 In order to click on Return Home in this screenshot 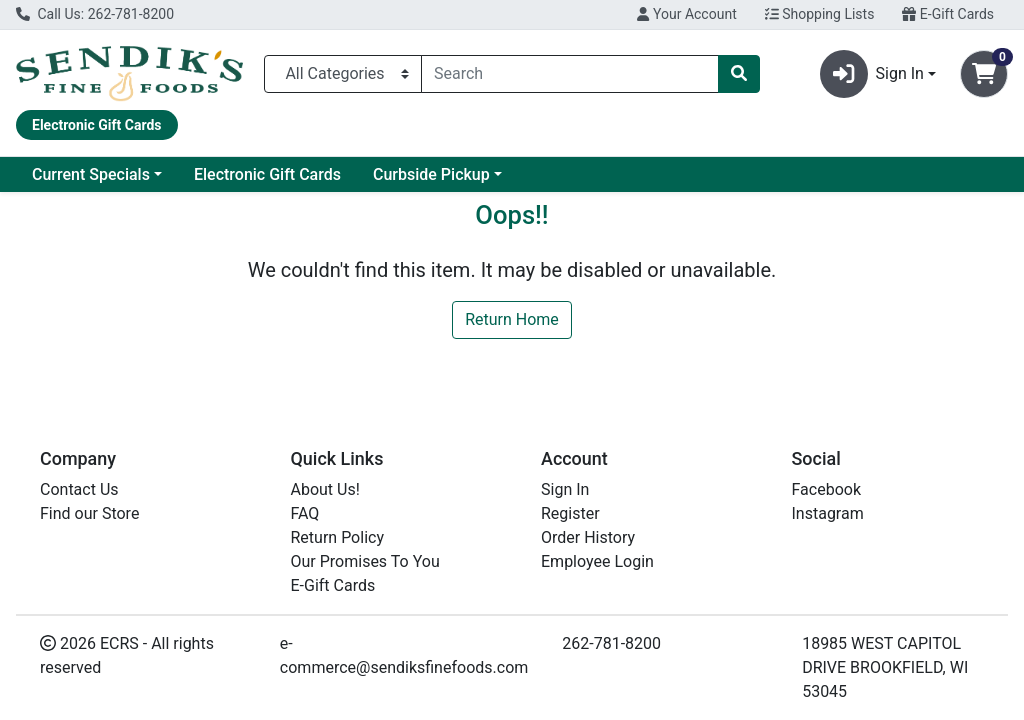, I will do `click(512, 319)`.